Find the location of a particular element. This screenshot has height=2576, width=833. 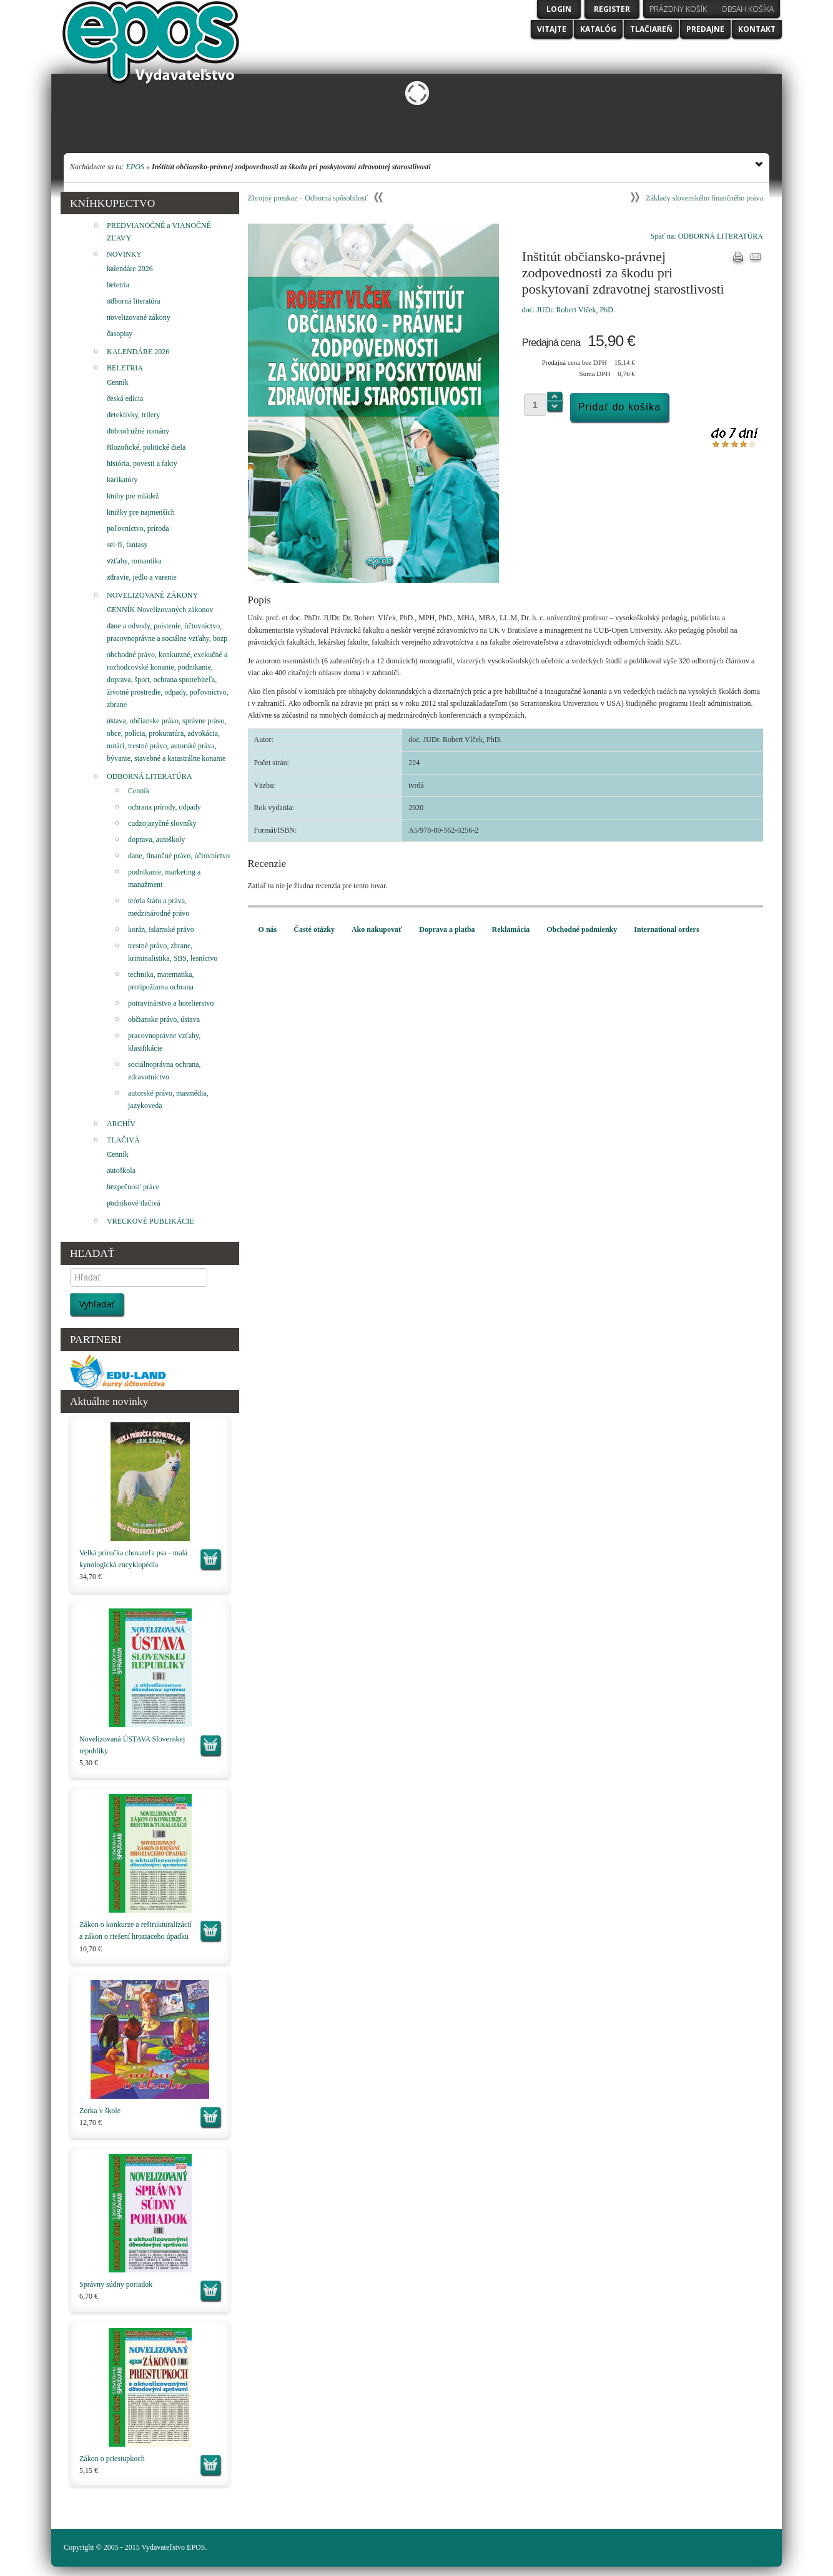

Zákon o priestupkoch is located at coordinates (112, 2458).